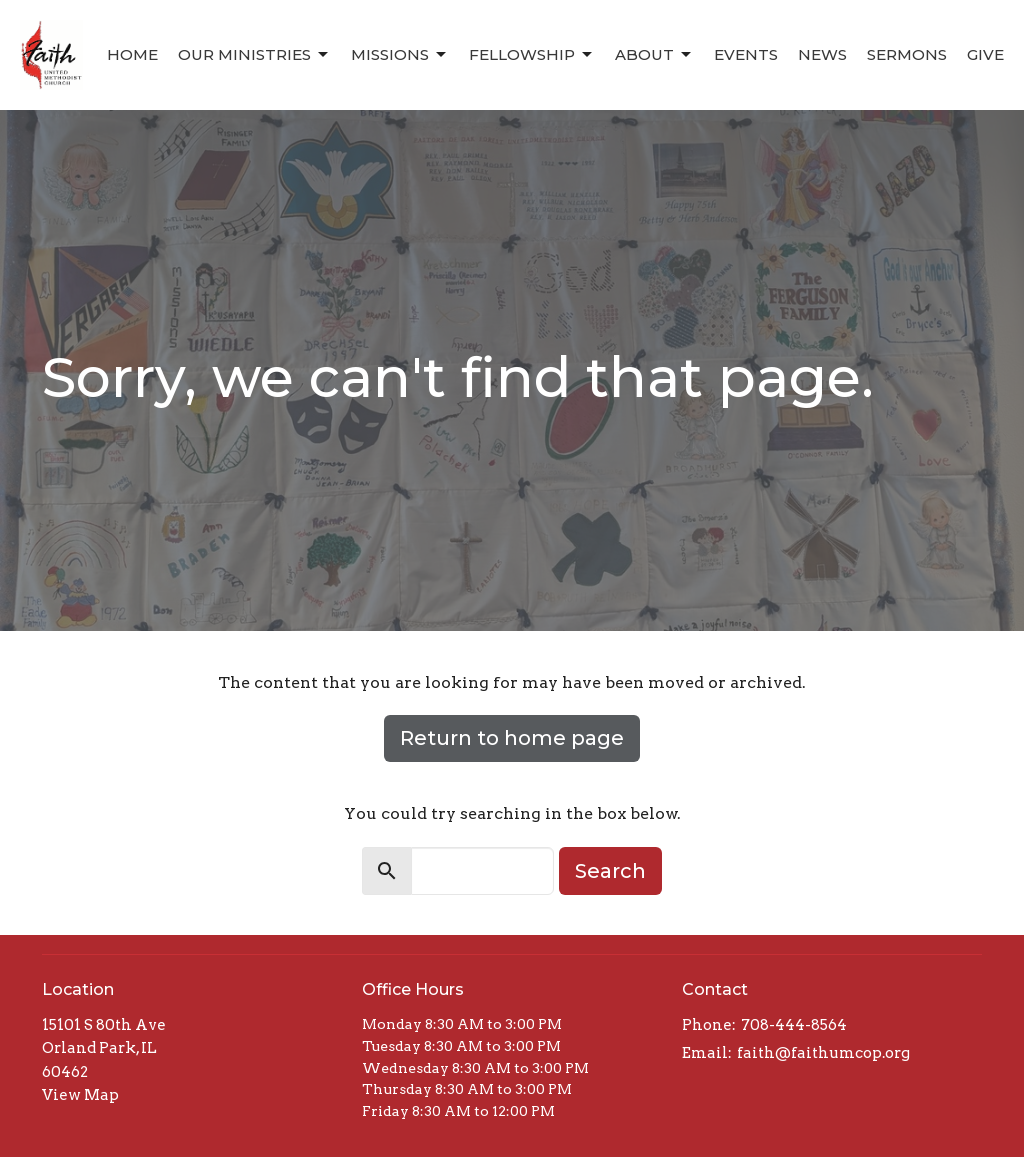 The height and width of the screenshot is (1157, 1024). I want to click on Return to home page, so click(512, 738).